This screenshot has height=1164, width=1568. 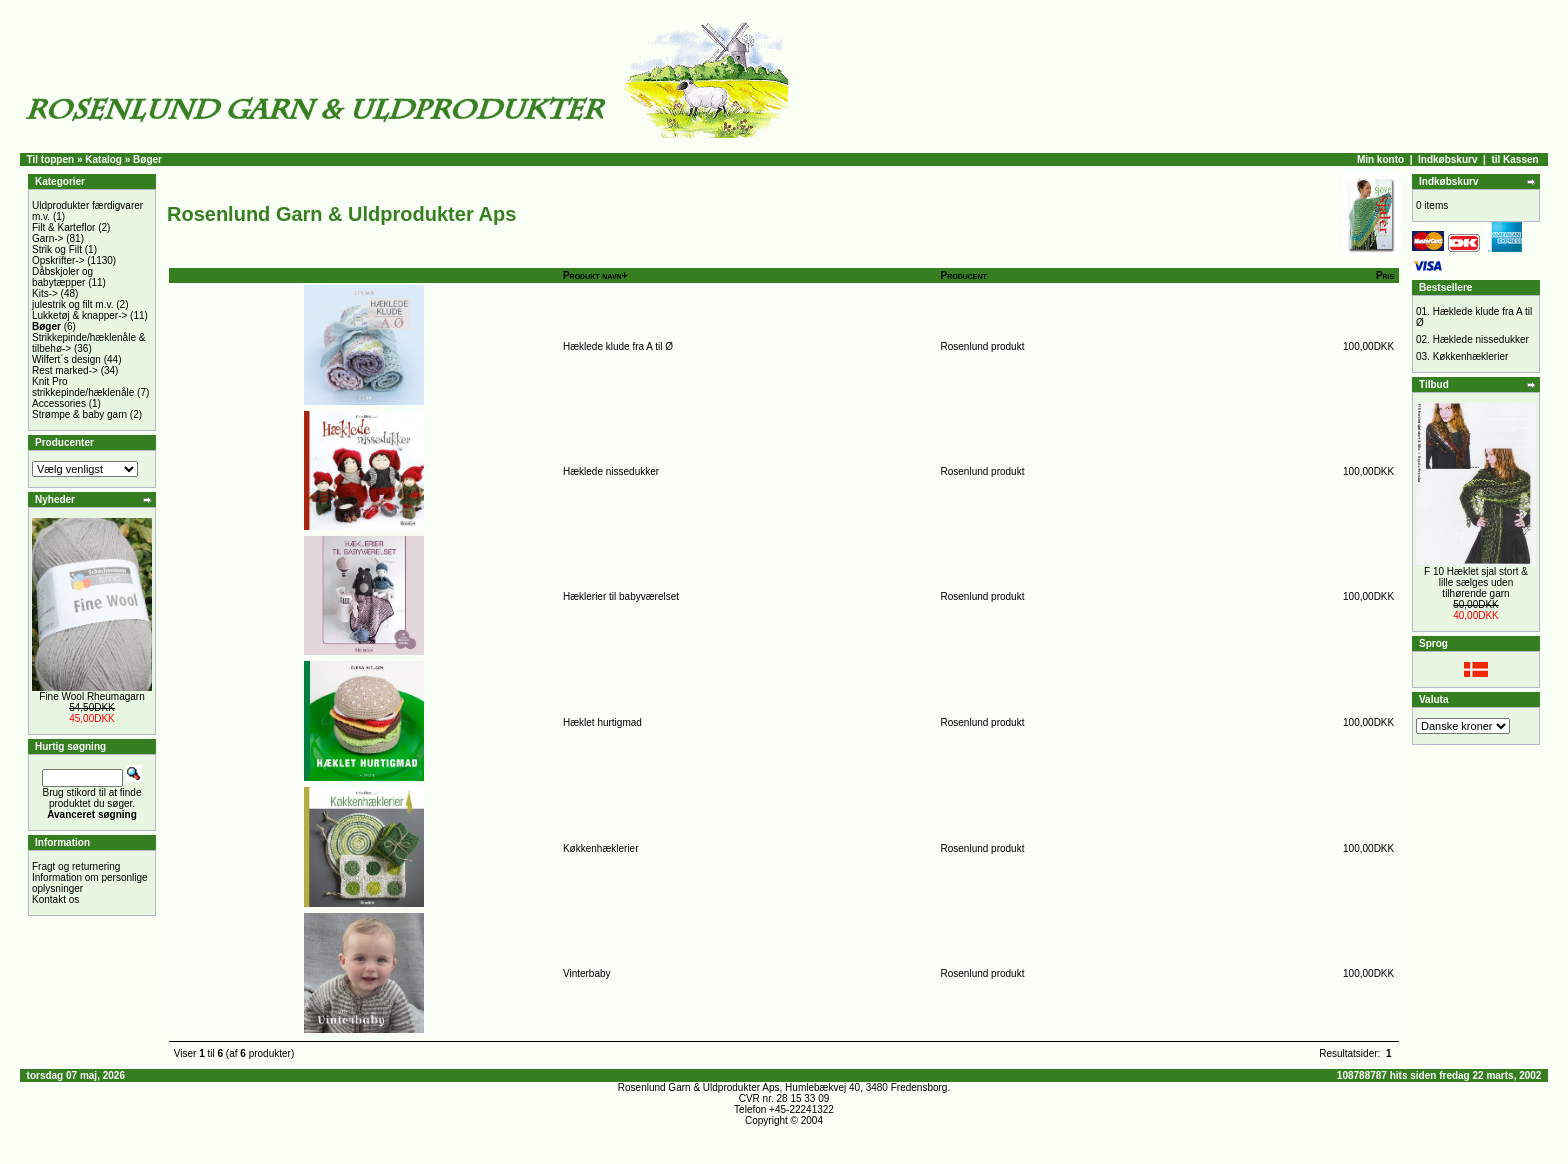 What do you see at coordinates (79, 414) in the screenshot?
I see `Strømpe & baby garn` at bounding box center [79, 414].